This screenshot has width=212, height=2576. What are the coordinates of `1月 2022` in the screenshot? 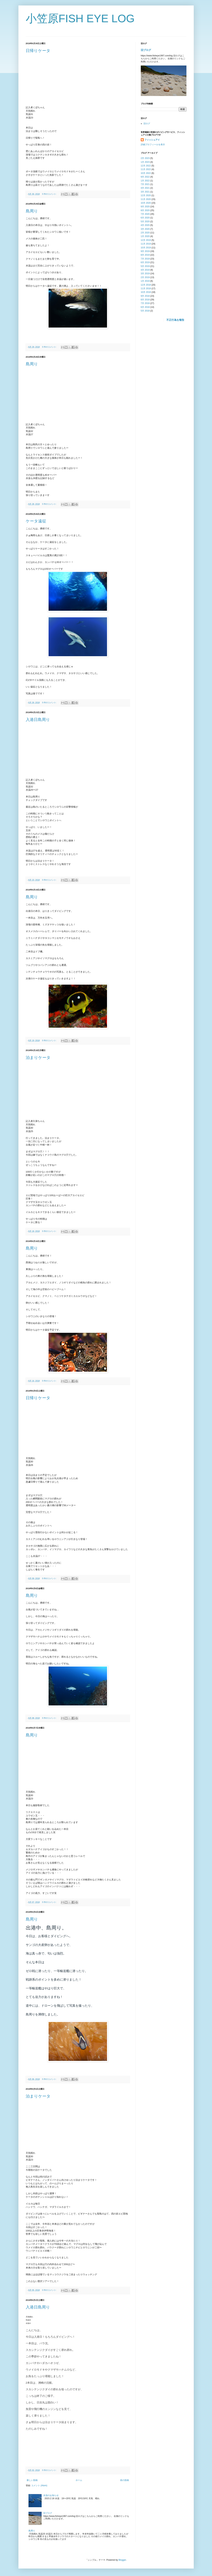 It's located at (145, 180).